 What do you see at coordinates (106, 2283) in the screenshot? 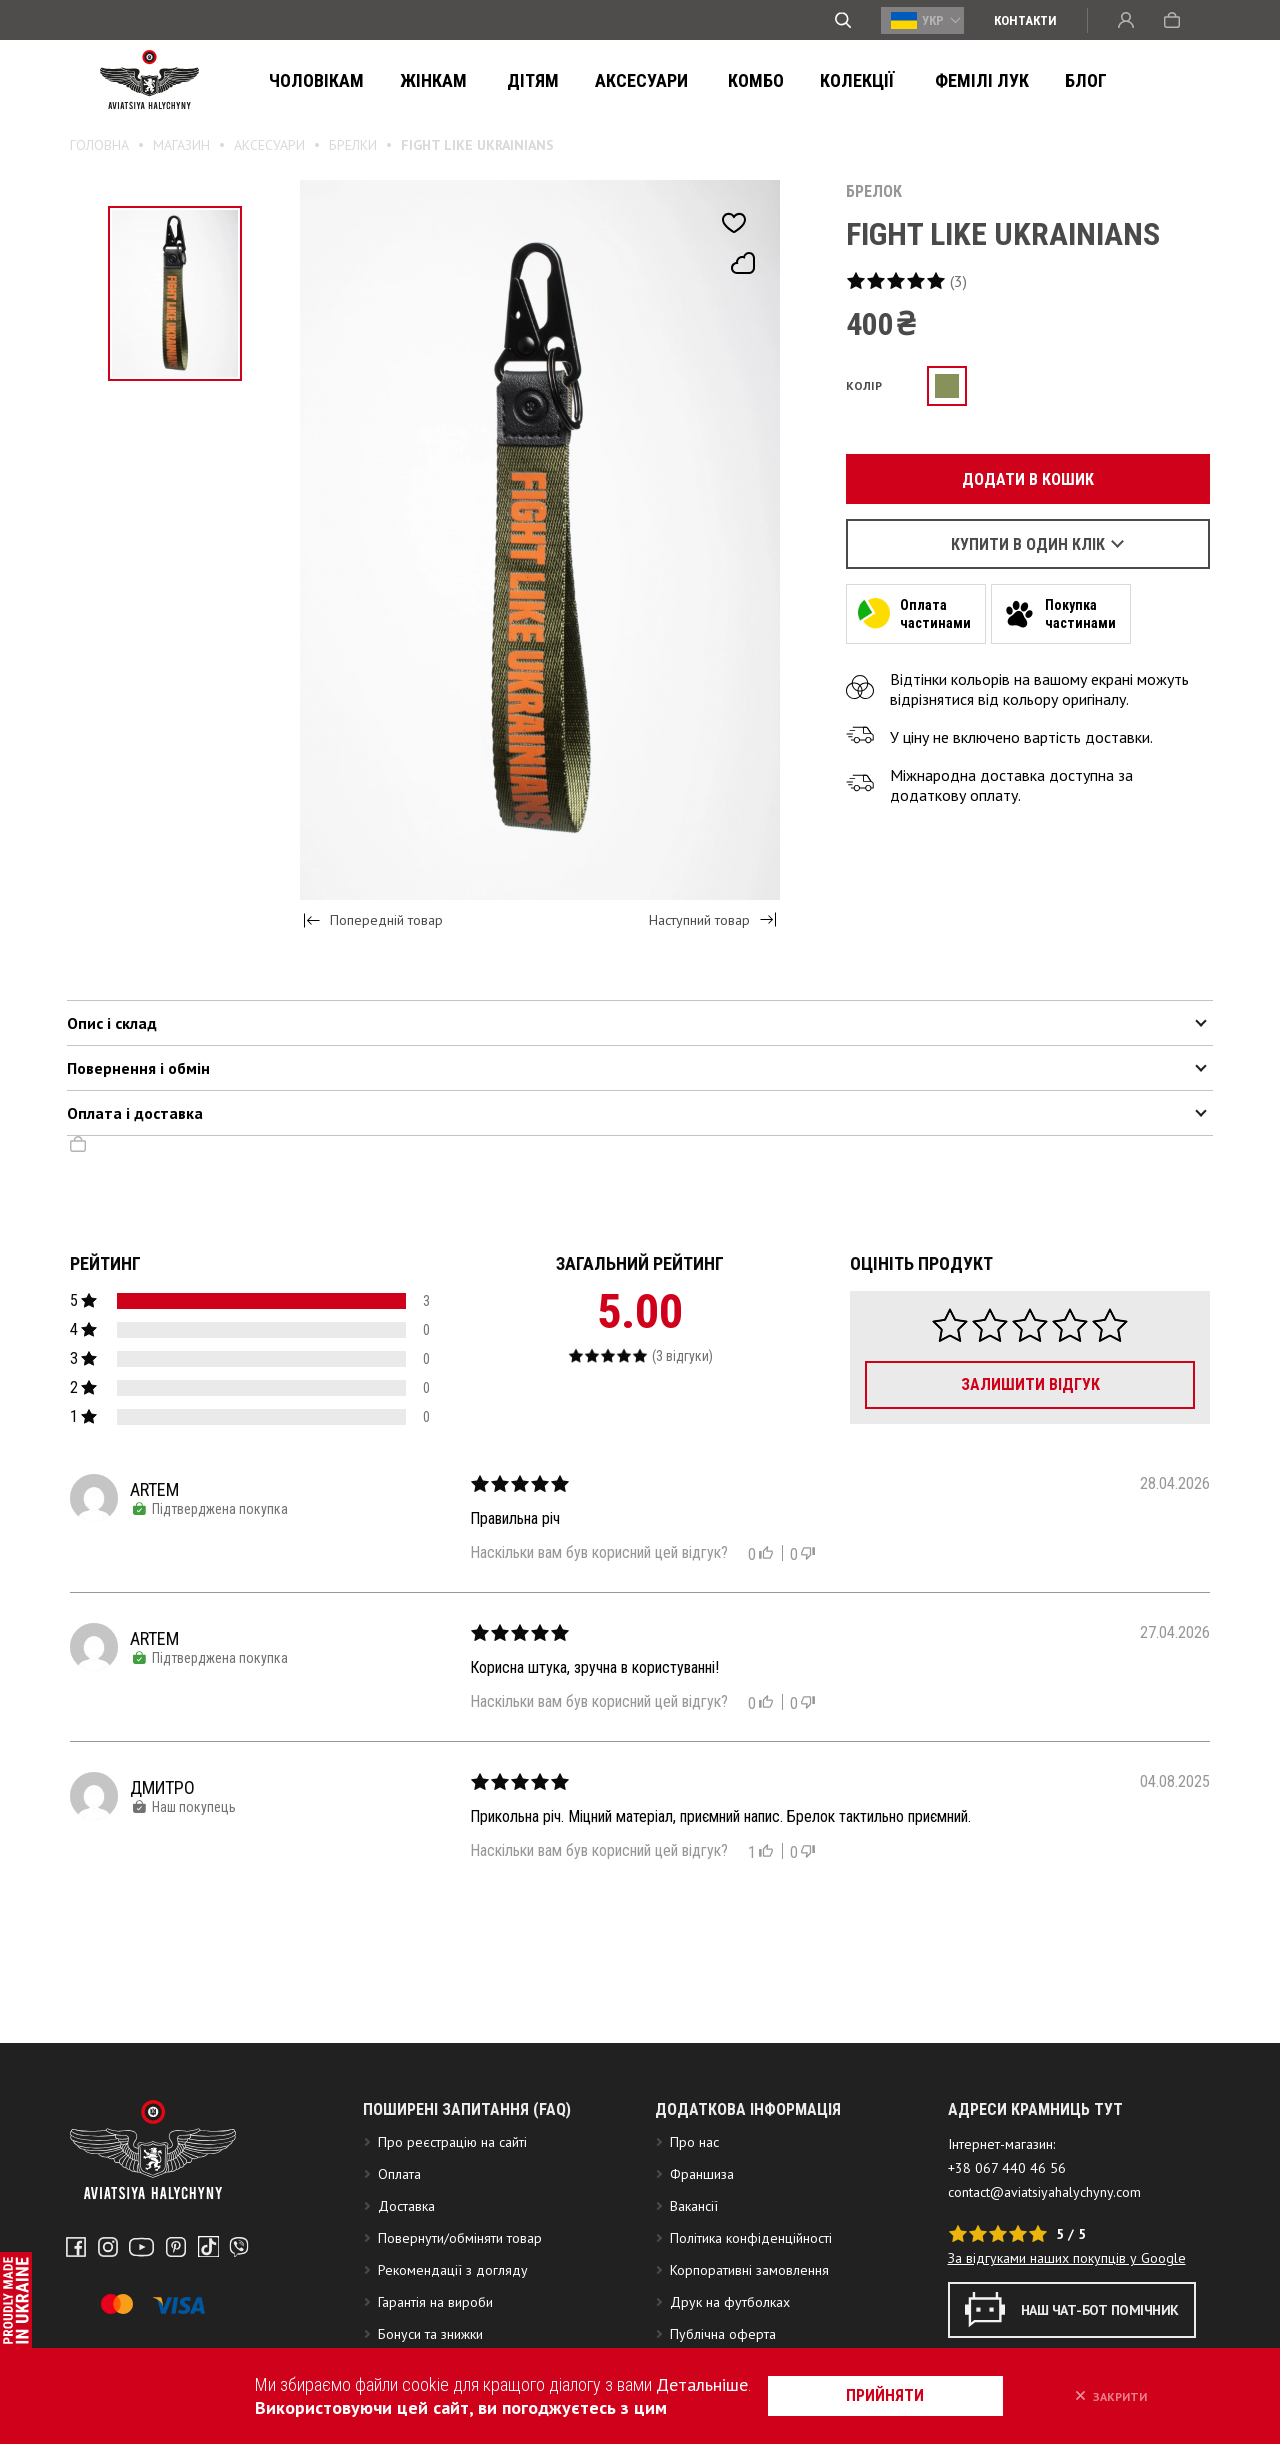
I see `Instagram` at bounding box center [106, 2283].